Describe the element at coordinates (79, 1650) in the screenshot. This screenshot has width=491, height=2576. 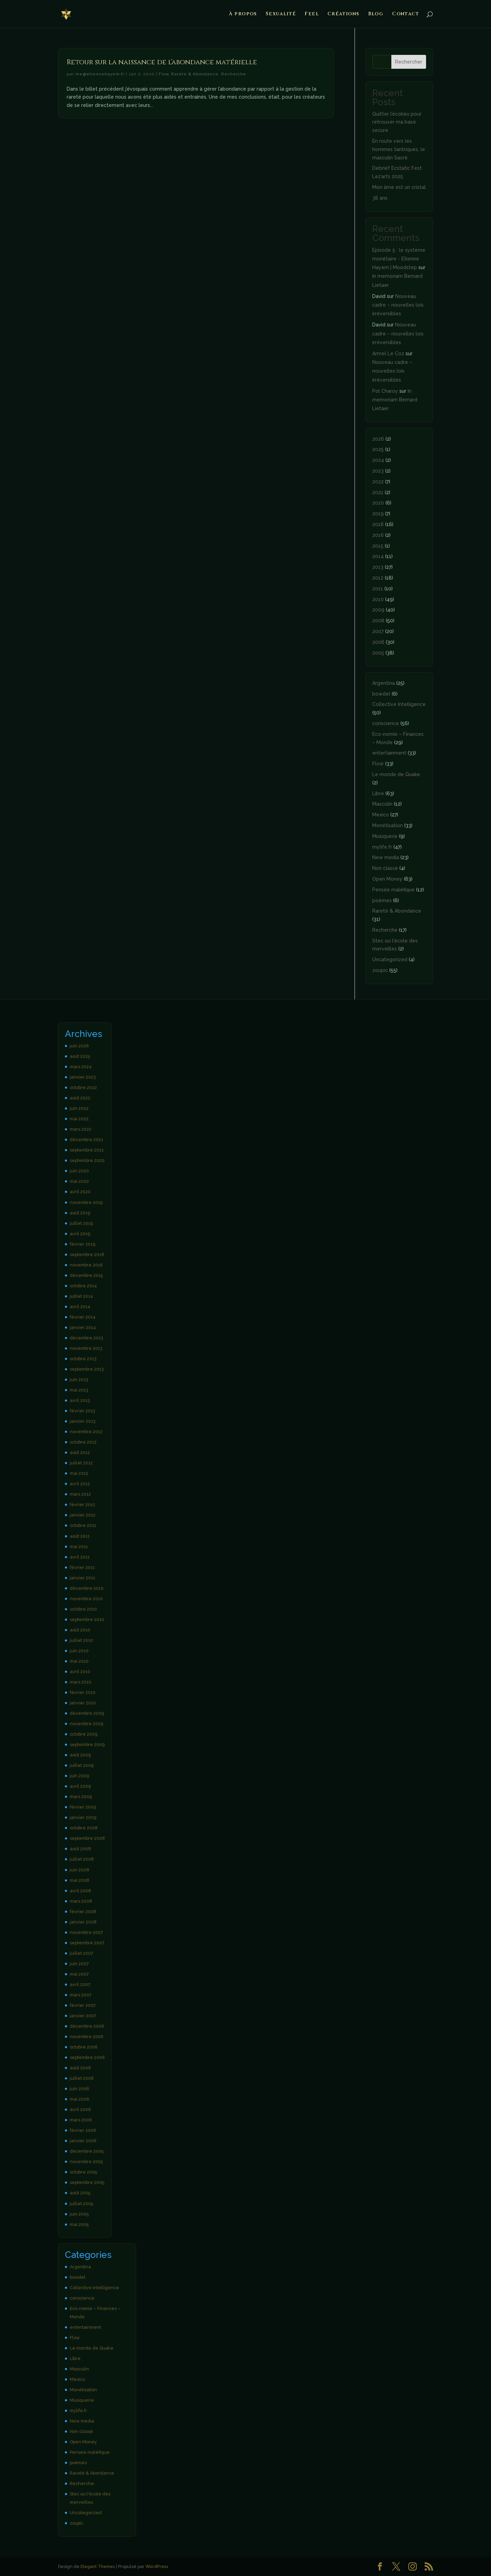
I see `juin 2010` at that location.